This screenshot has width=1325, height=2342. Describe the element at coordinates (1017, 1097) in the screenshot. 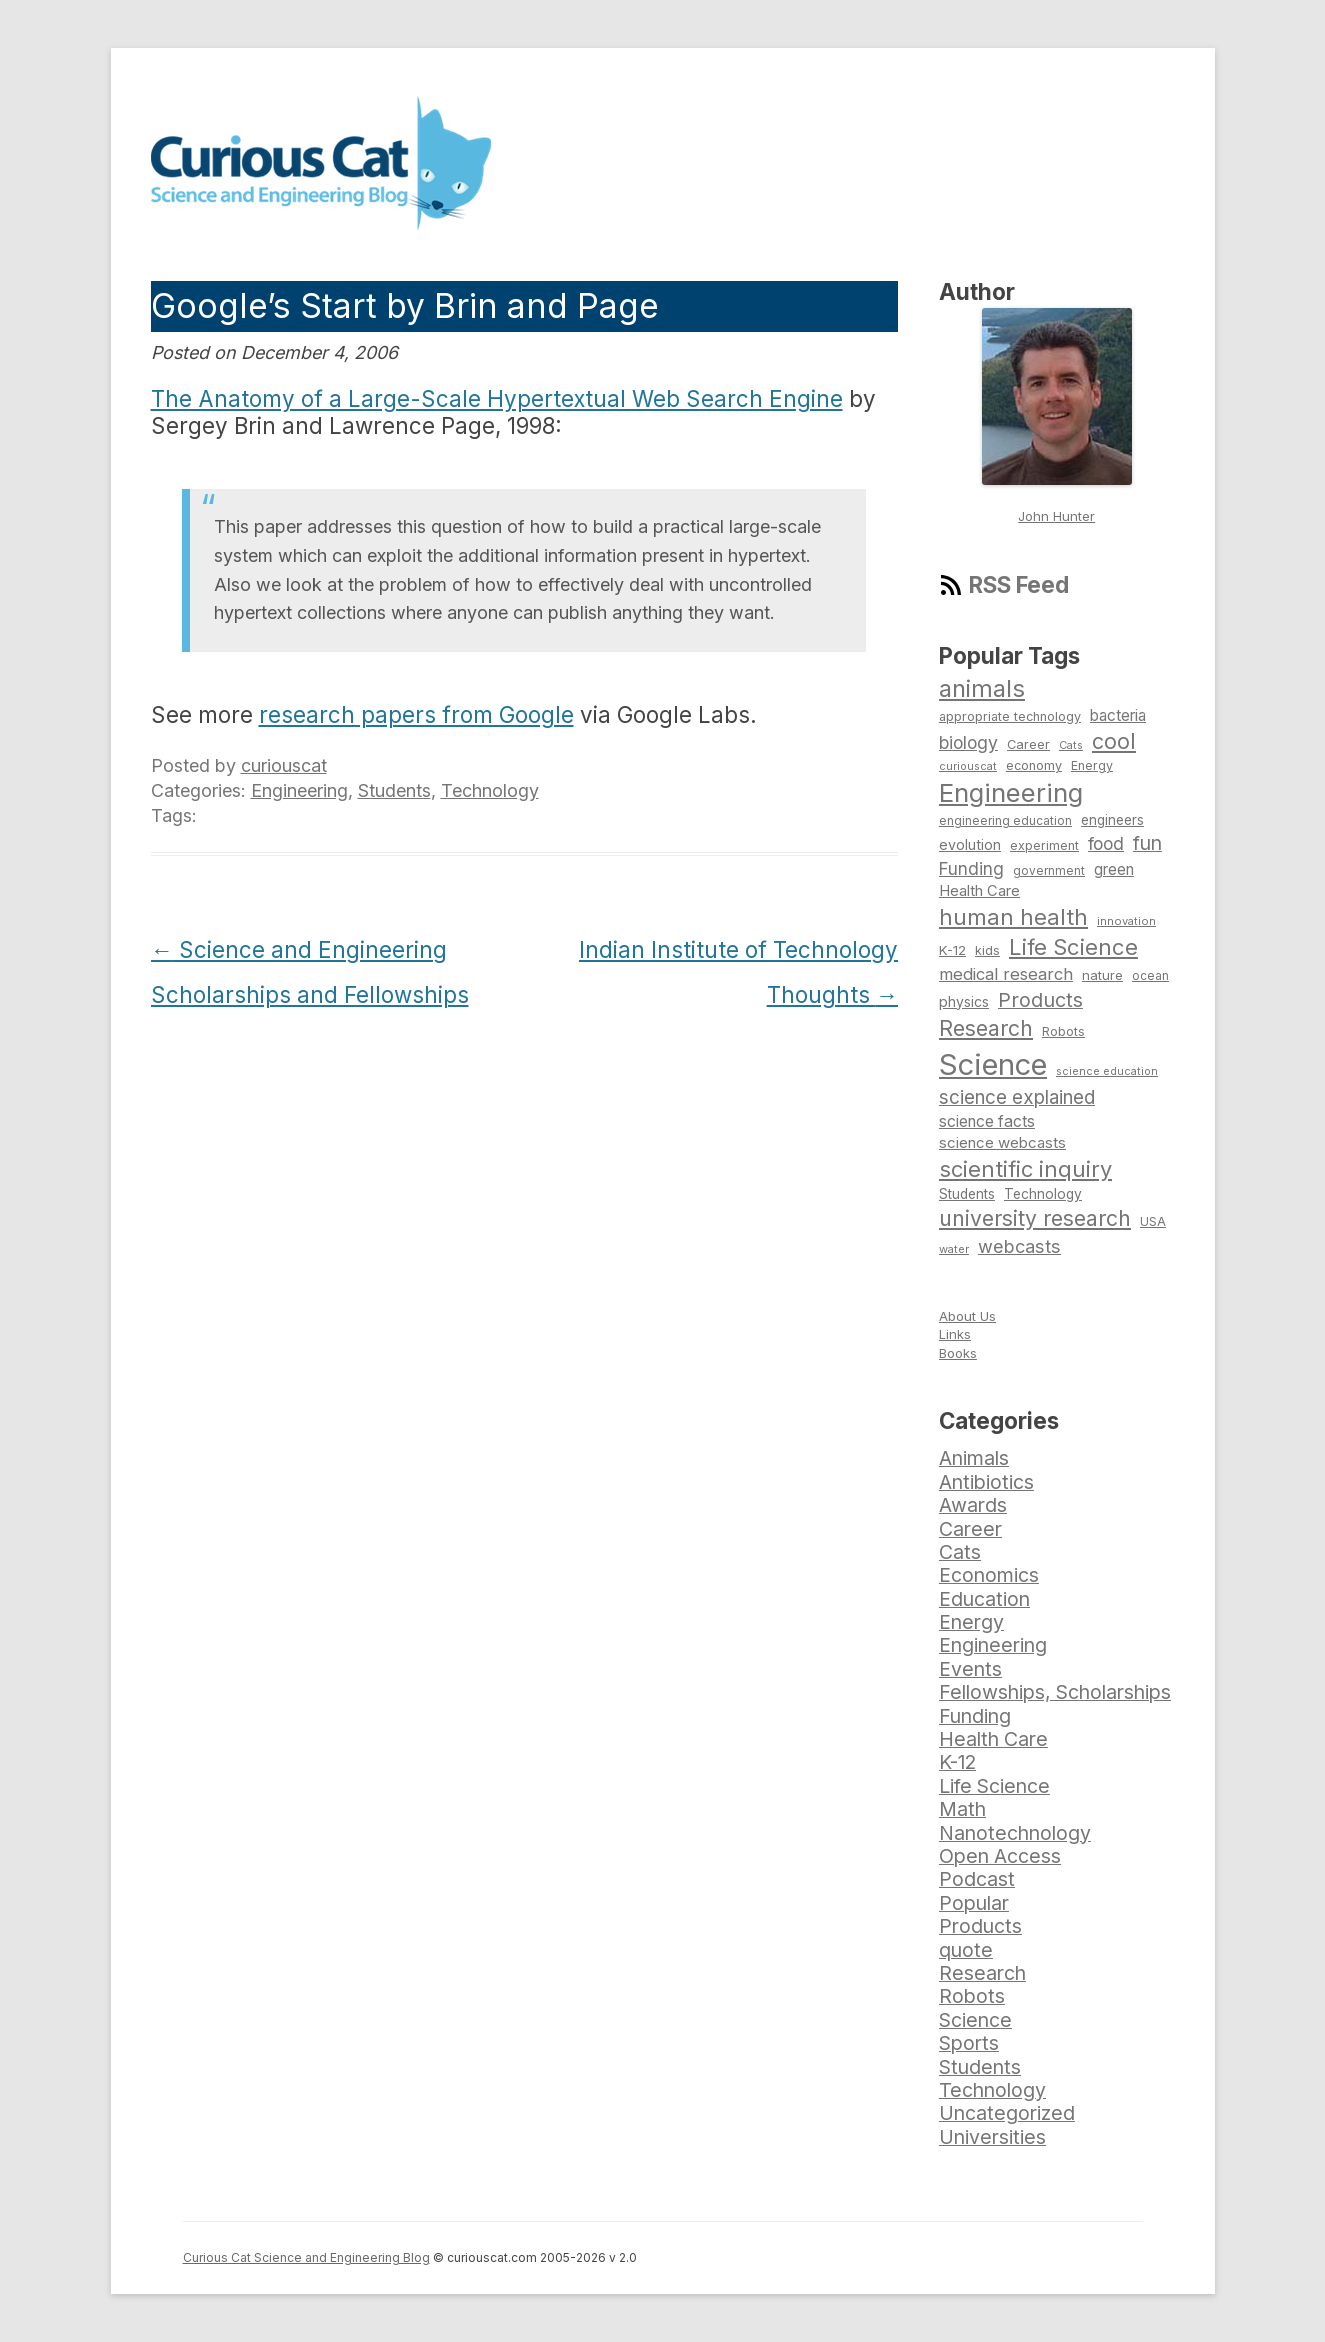

I see `science explained [science explained (141 items)]` at that location.